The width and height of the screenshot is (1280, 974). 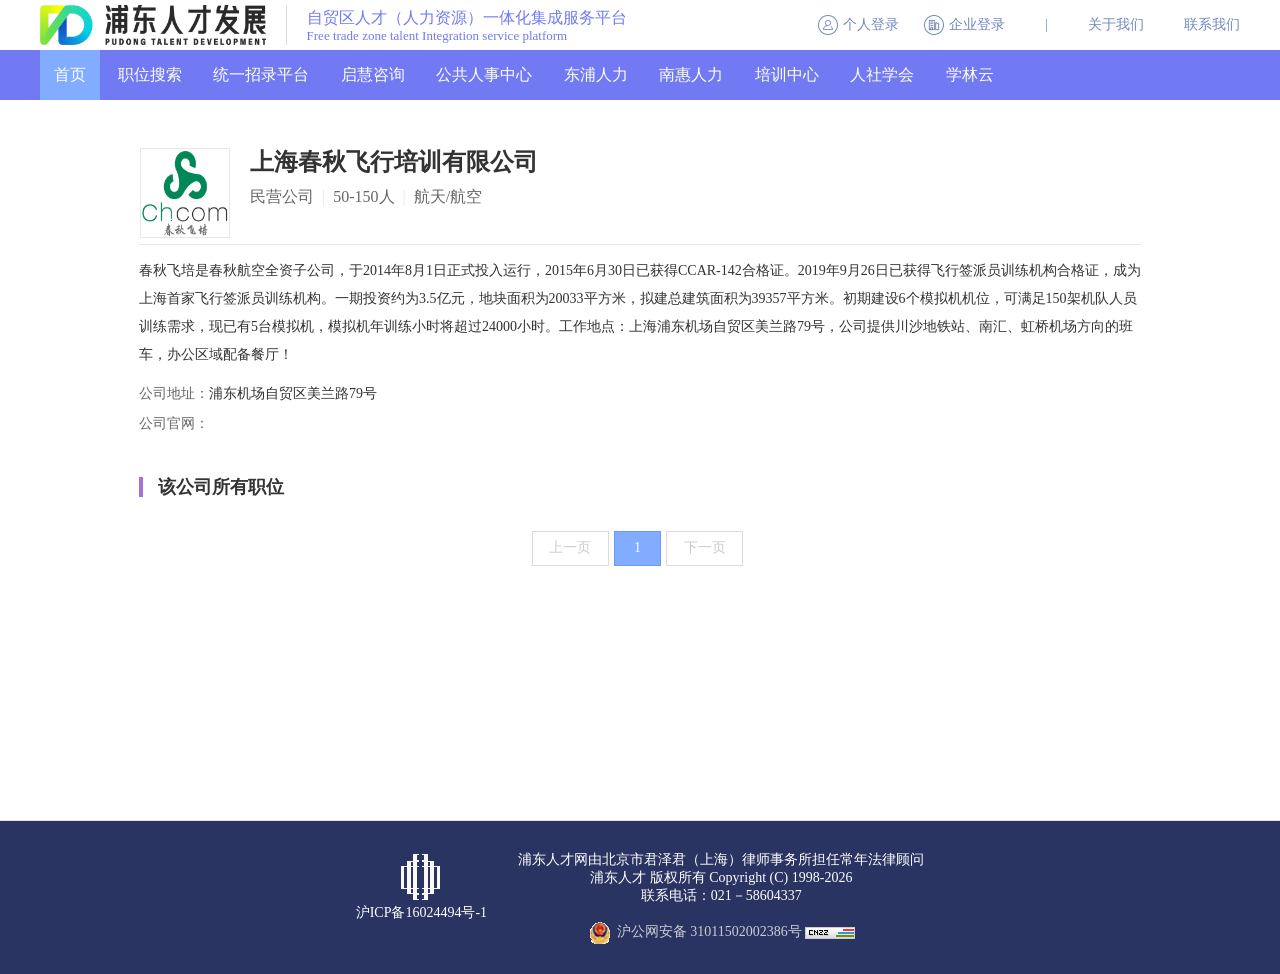 What do you see at coordinates (691, 74) in the screenshot?
I see `南惠人力` at bounding box center [691, 74].